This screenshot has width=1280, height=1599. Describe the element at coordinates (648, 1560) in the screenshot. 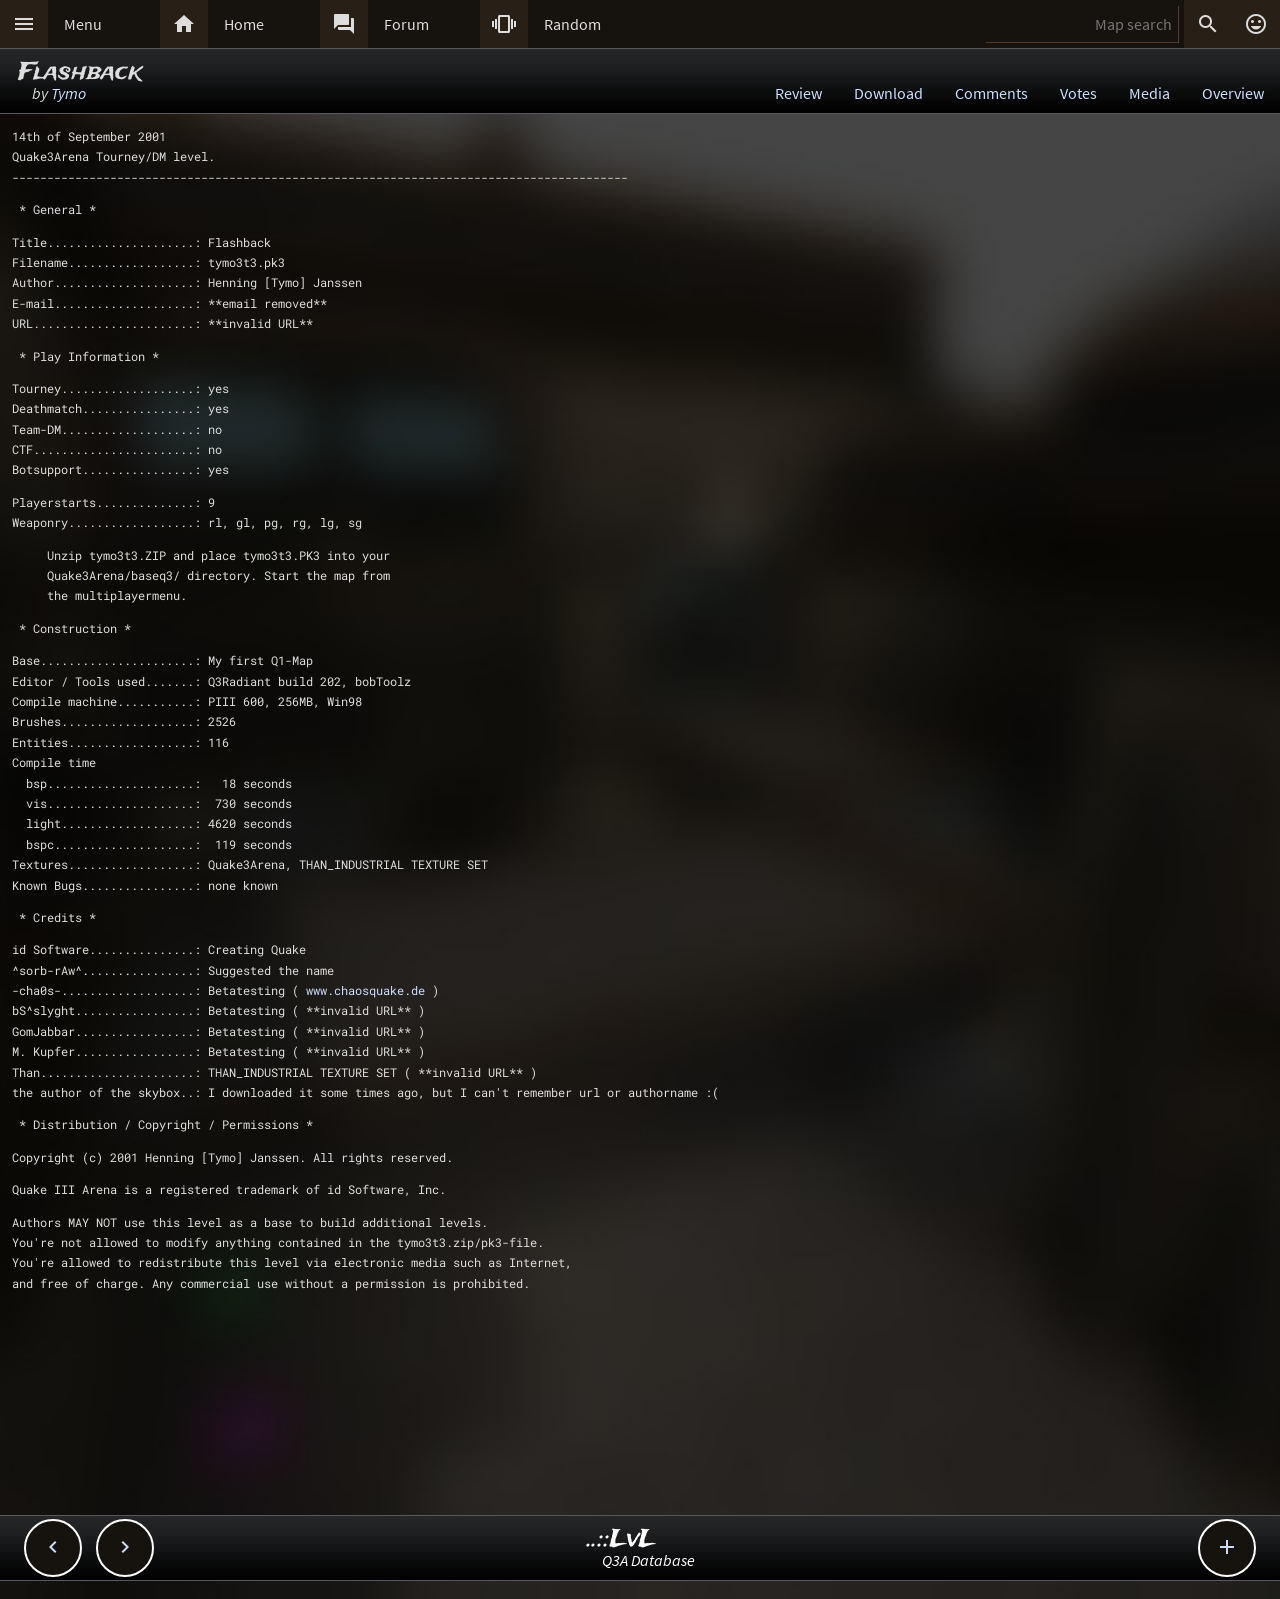

I see `Q3A Database` at that location.